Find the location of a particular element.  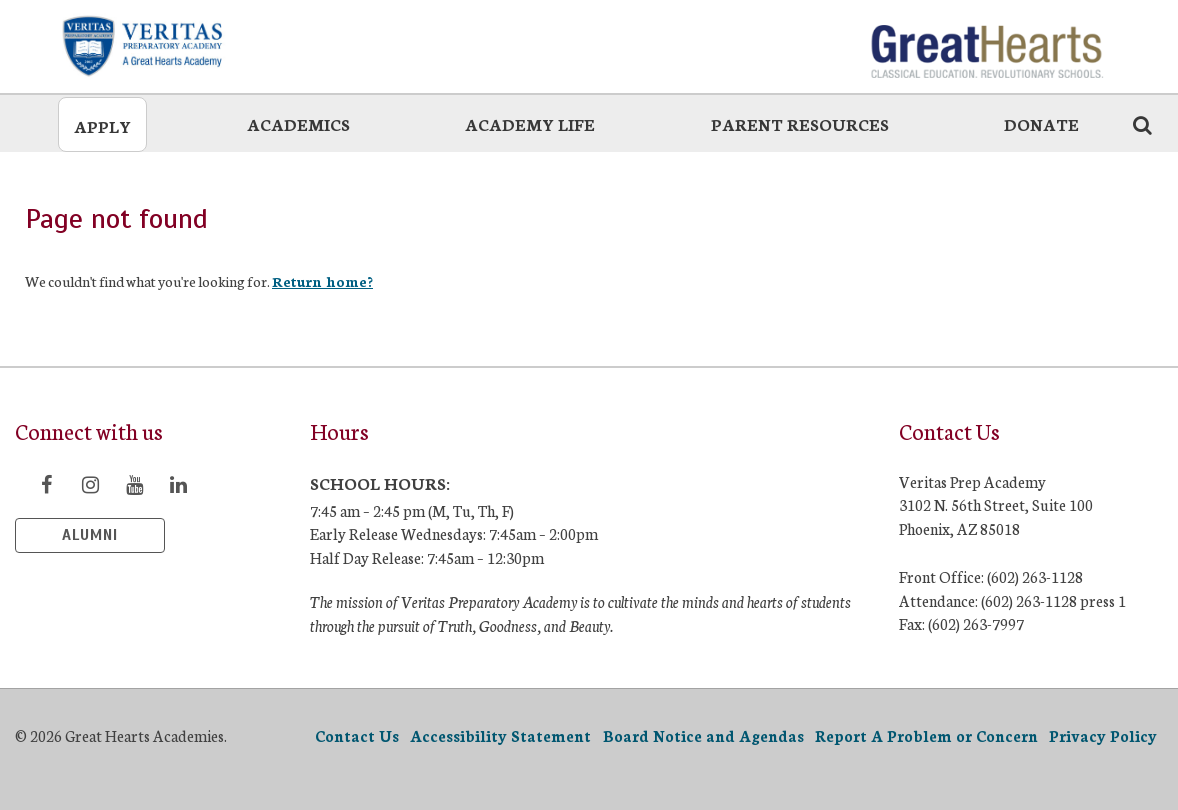

Alumni is located at coordinates (90, 535).